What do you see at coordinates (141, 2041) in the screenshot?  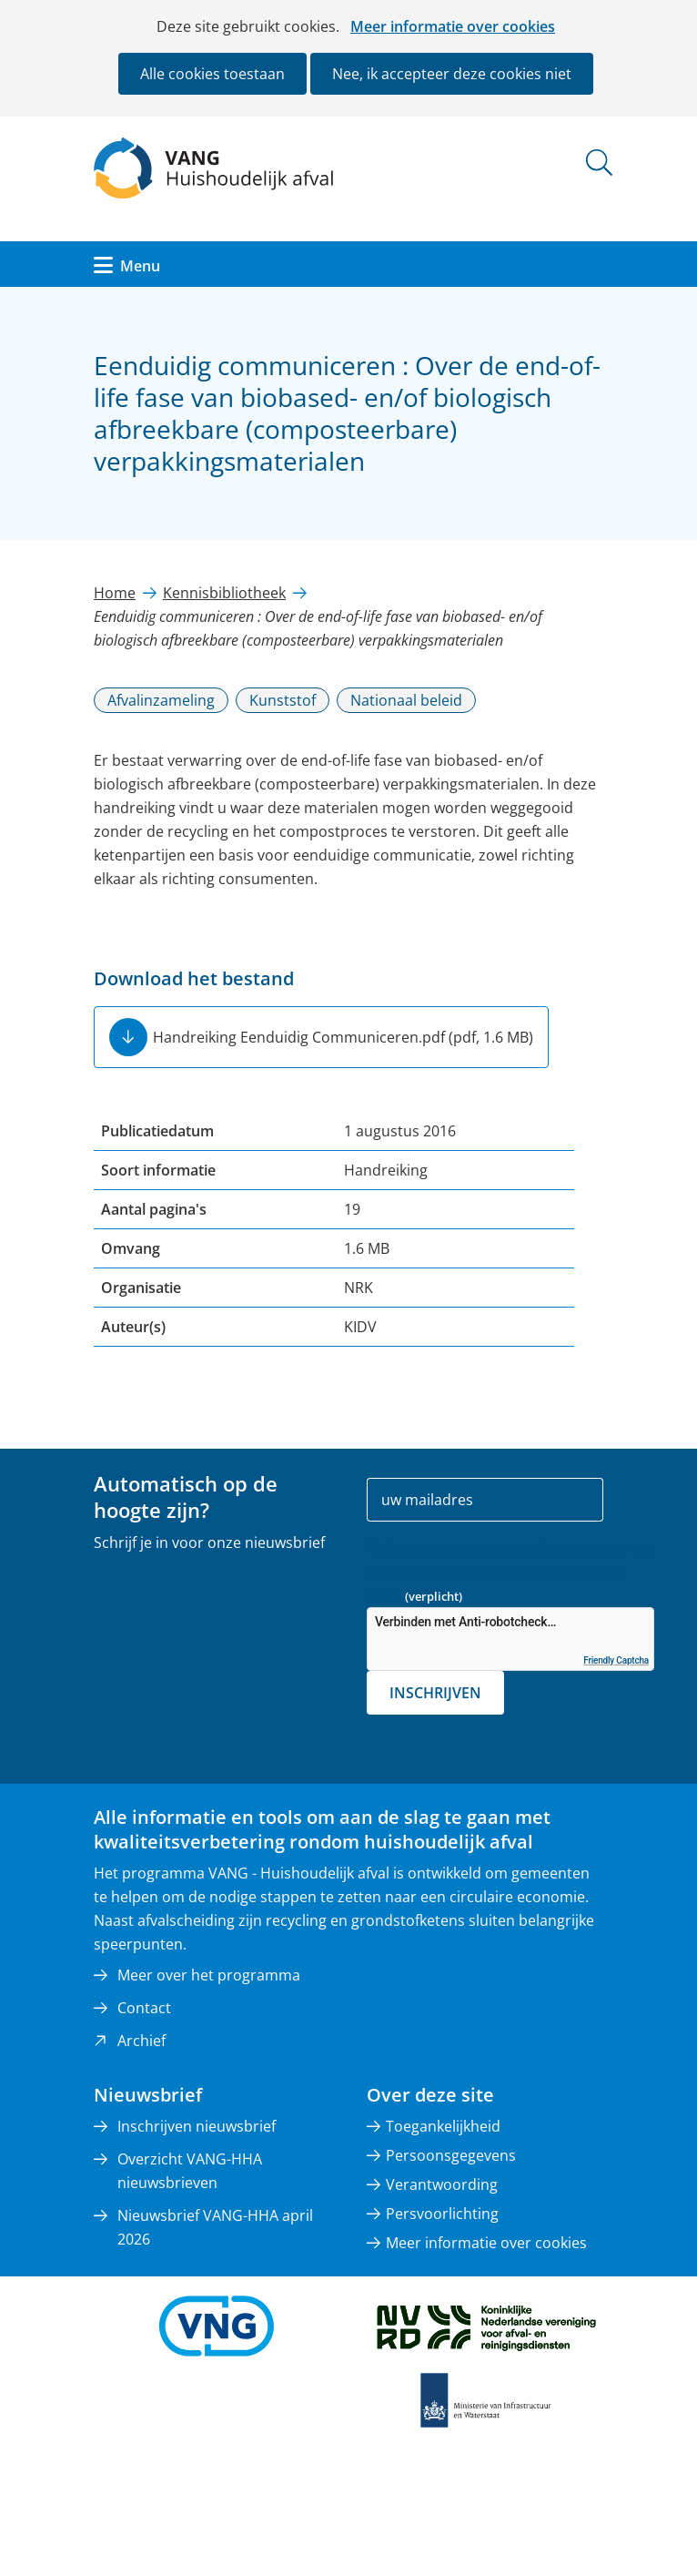 I see `Archief` at bounding box center [141, 2041].